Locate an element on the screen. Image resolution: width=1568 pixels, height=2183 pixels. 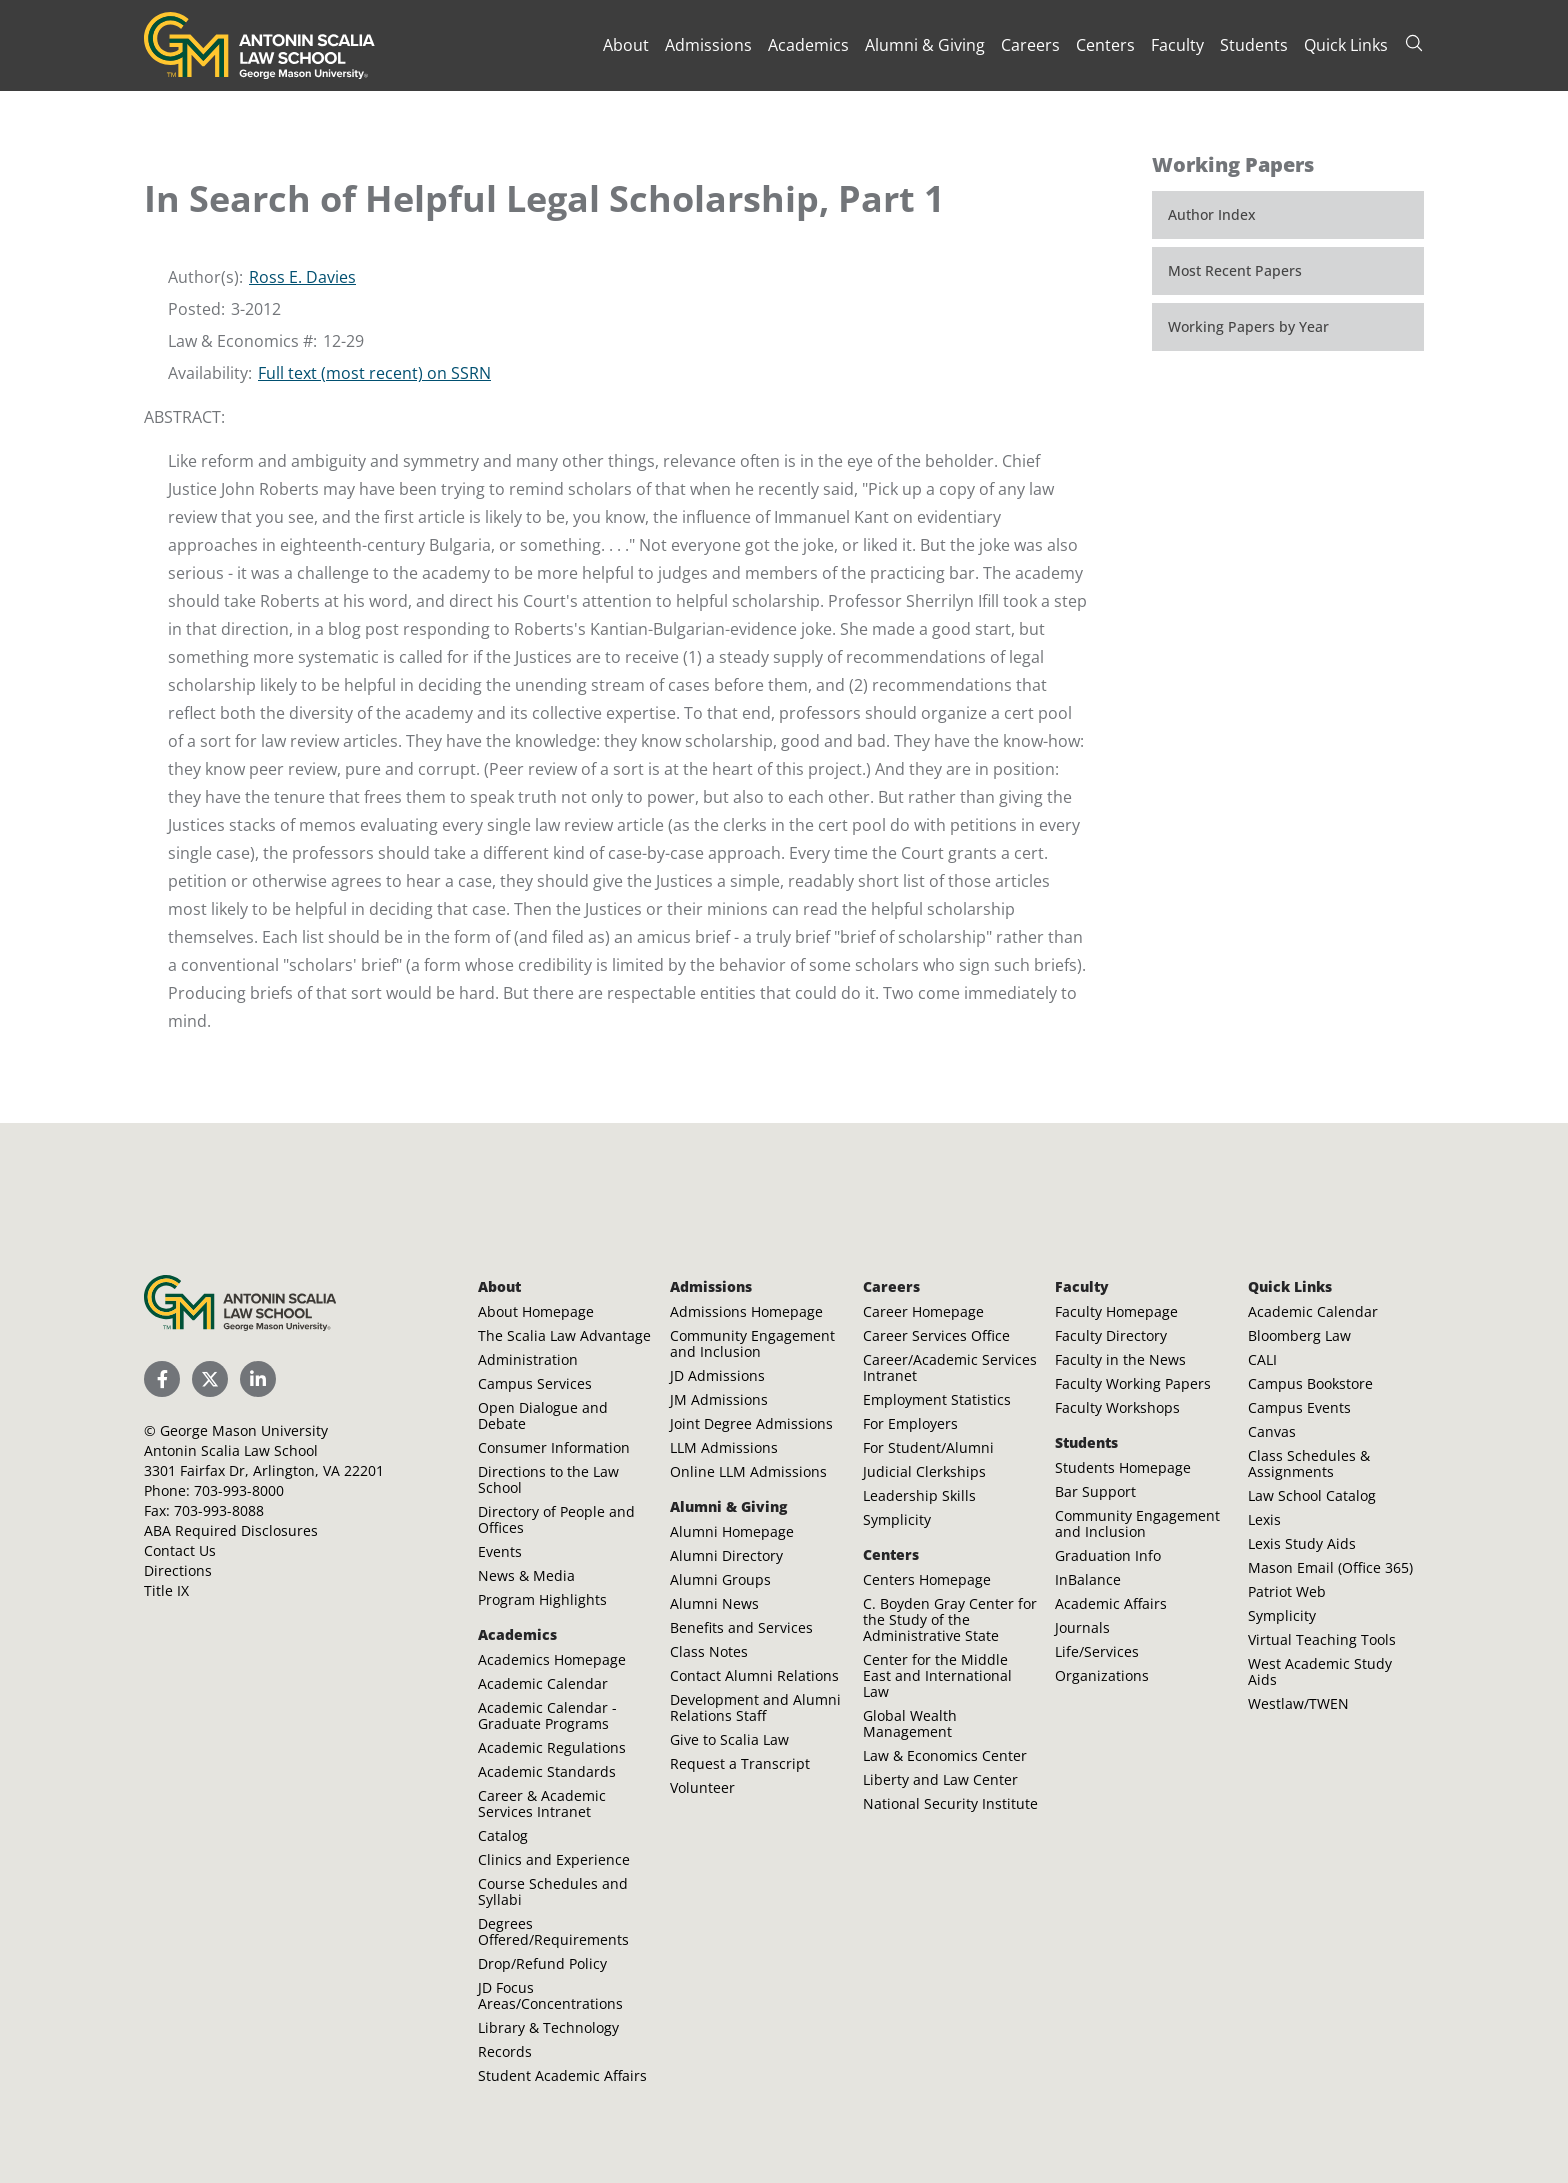
Development and Alumni Relations Staff is located at coordinates (755, 1707).